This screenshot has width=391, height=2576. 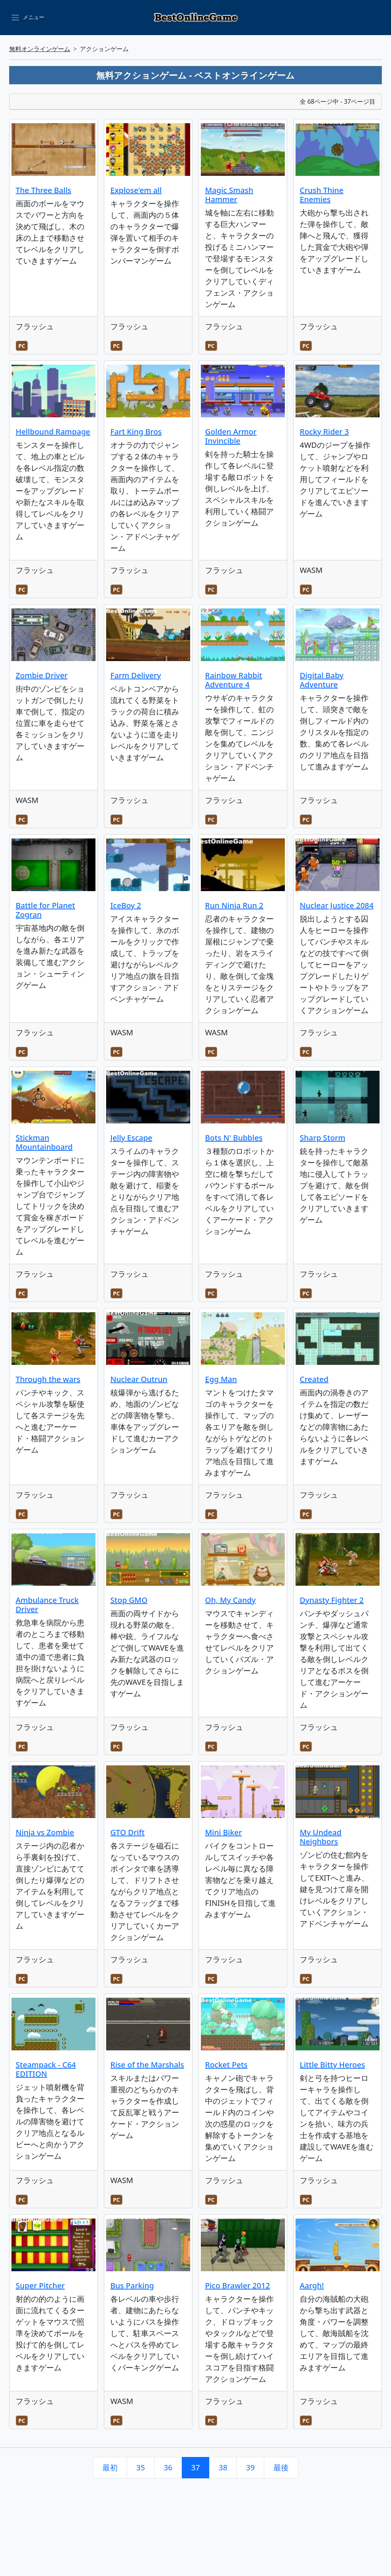 What do you see at coordinates (140, 2467) in the screenshot?
I see `35` at bounding box center [140, 2467].